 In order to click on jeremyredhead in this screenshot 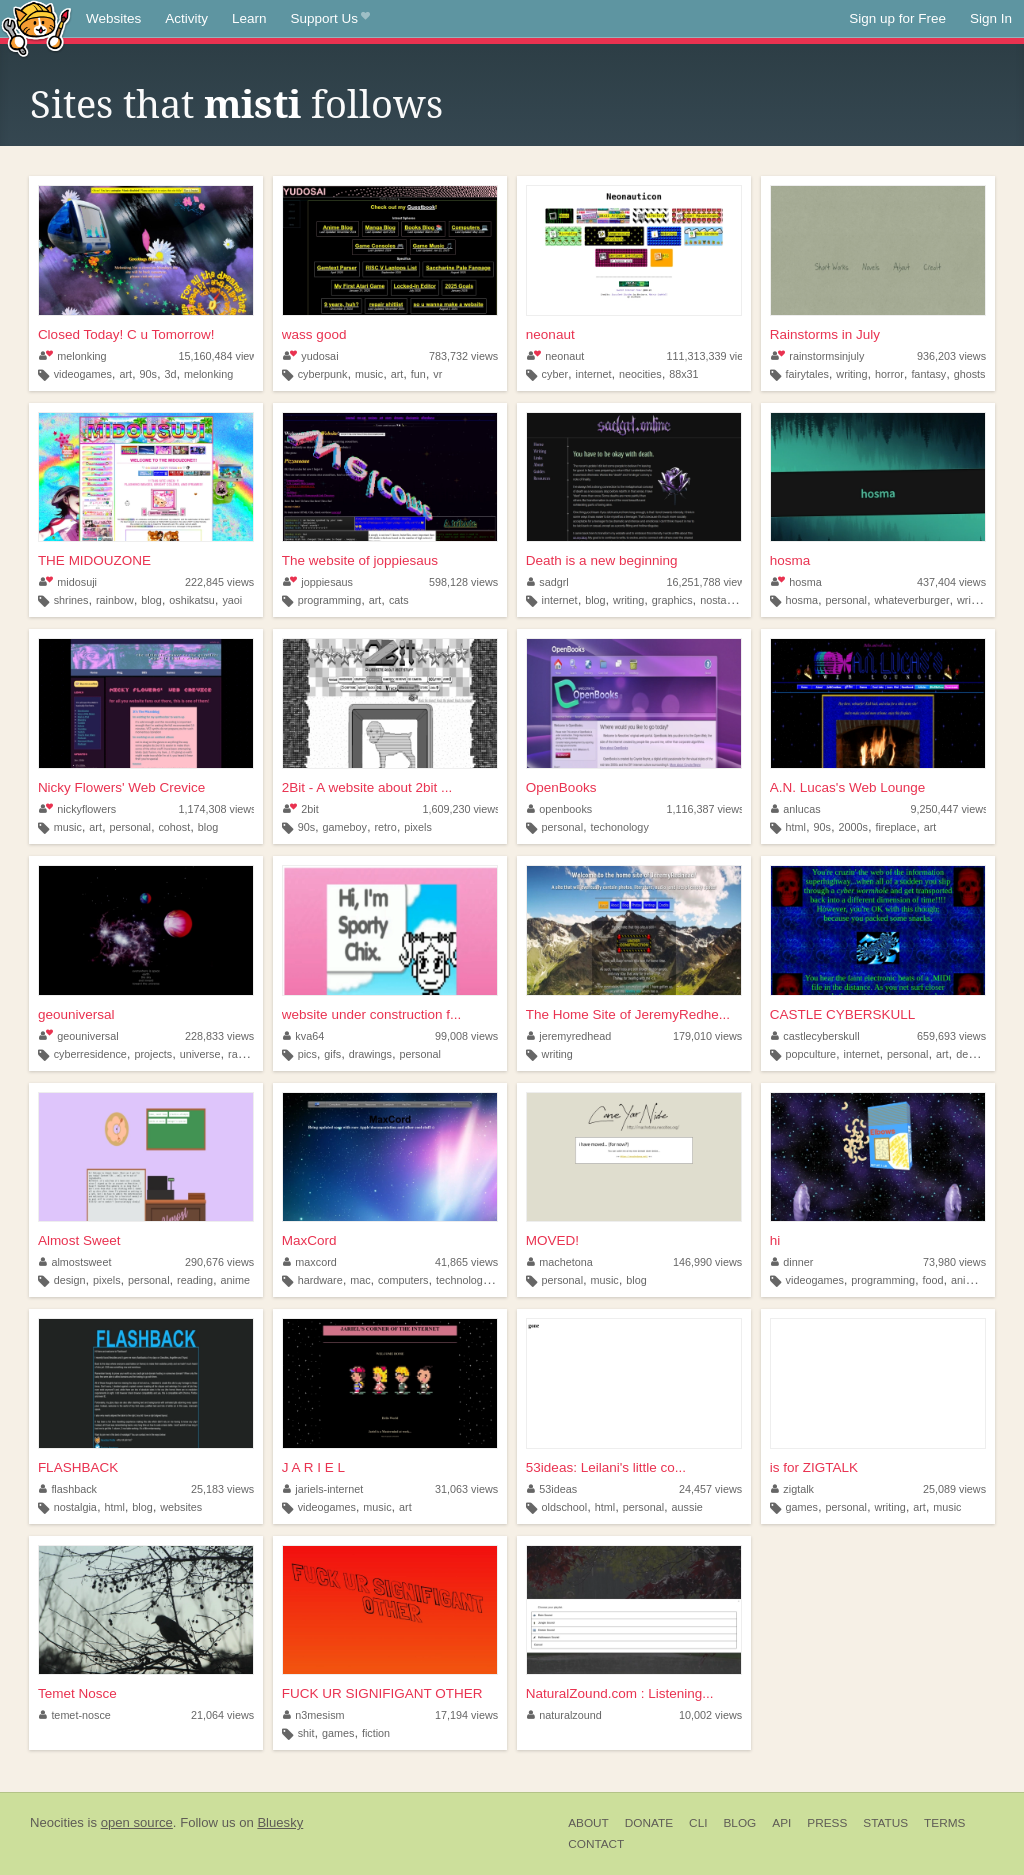, I will do `click(569, 1036)`.